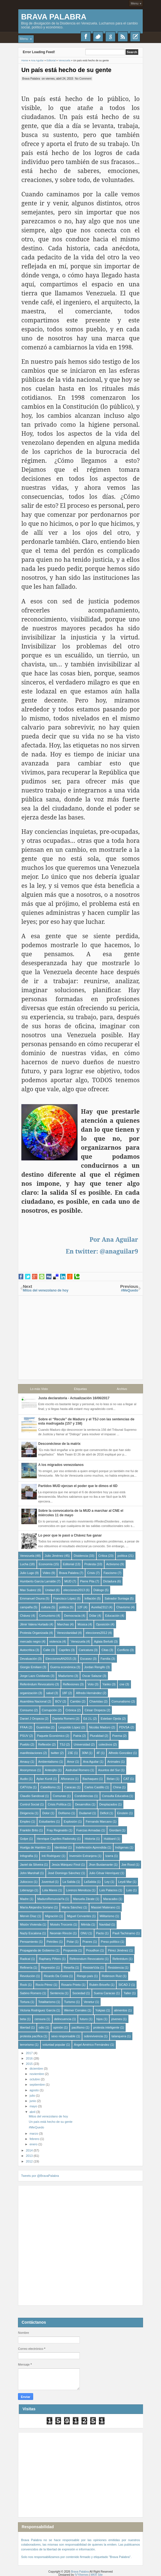 Image resolution: width=161 pixels, height=2576 pixels. Describe the element at coordinates (93, 2036) in the screenshot. I see `sobrevivencia` at that location.